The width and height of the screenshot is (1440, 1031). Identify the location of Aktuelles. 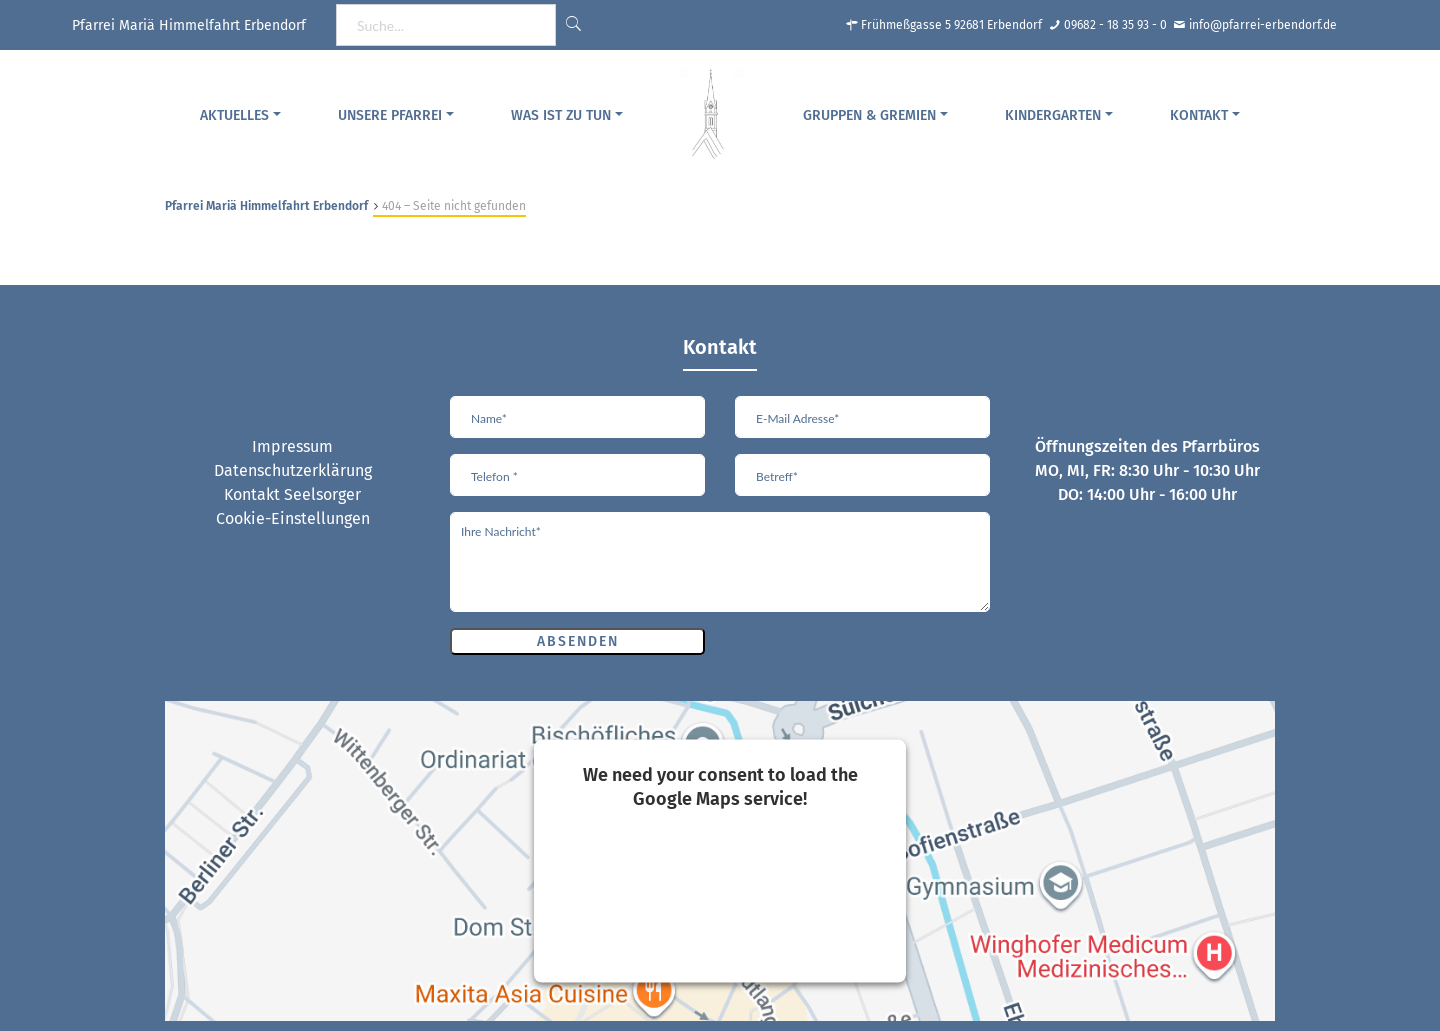
(234, 115).